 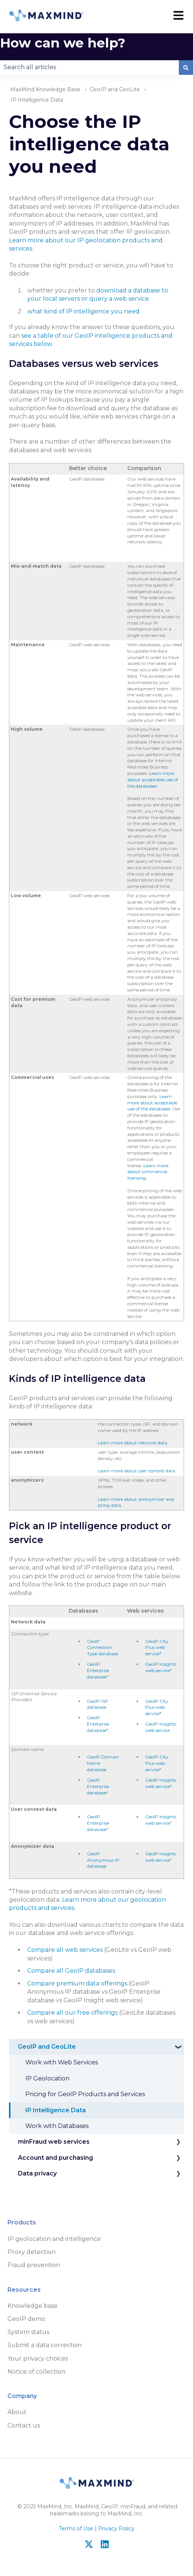 I want to click on minFraud web services [menuitem], so click(x=54, y=2141).